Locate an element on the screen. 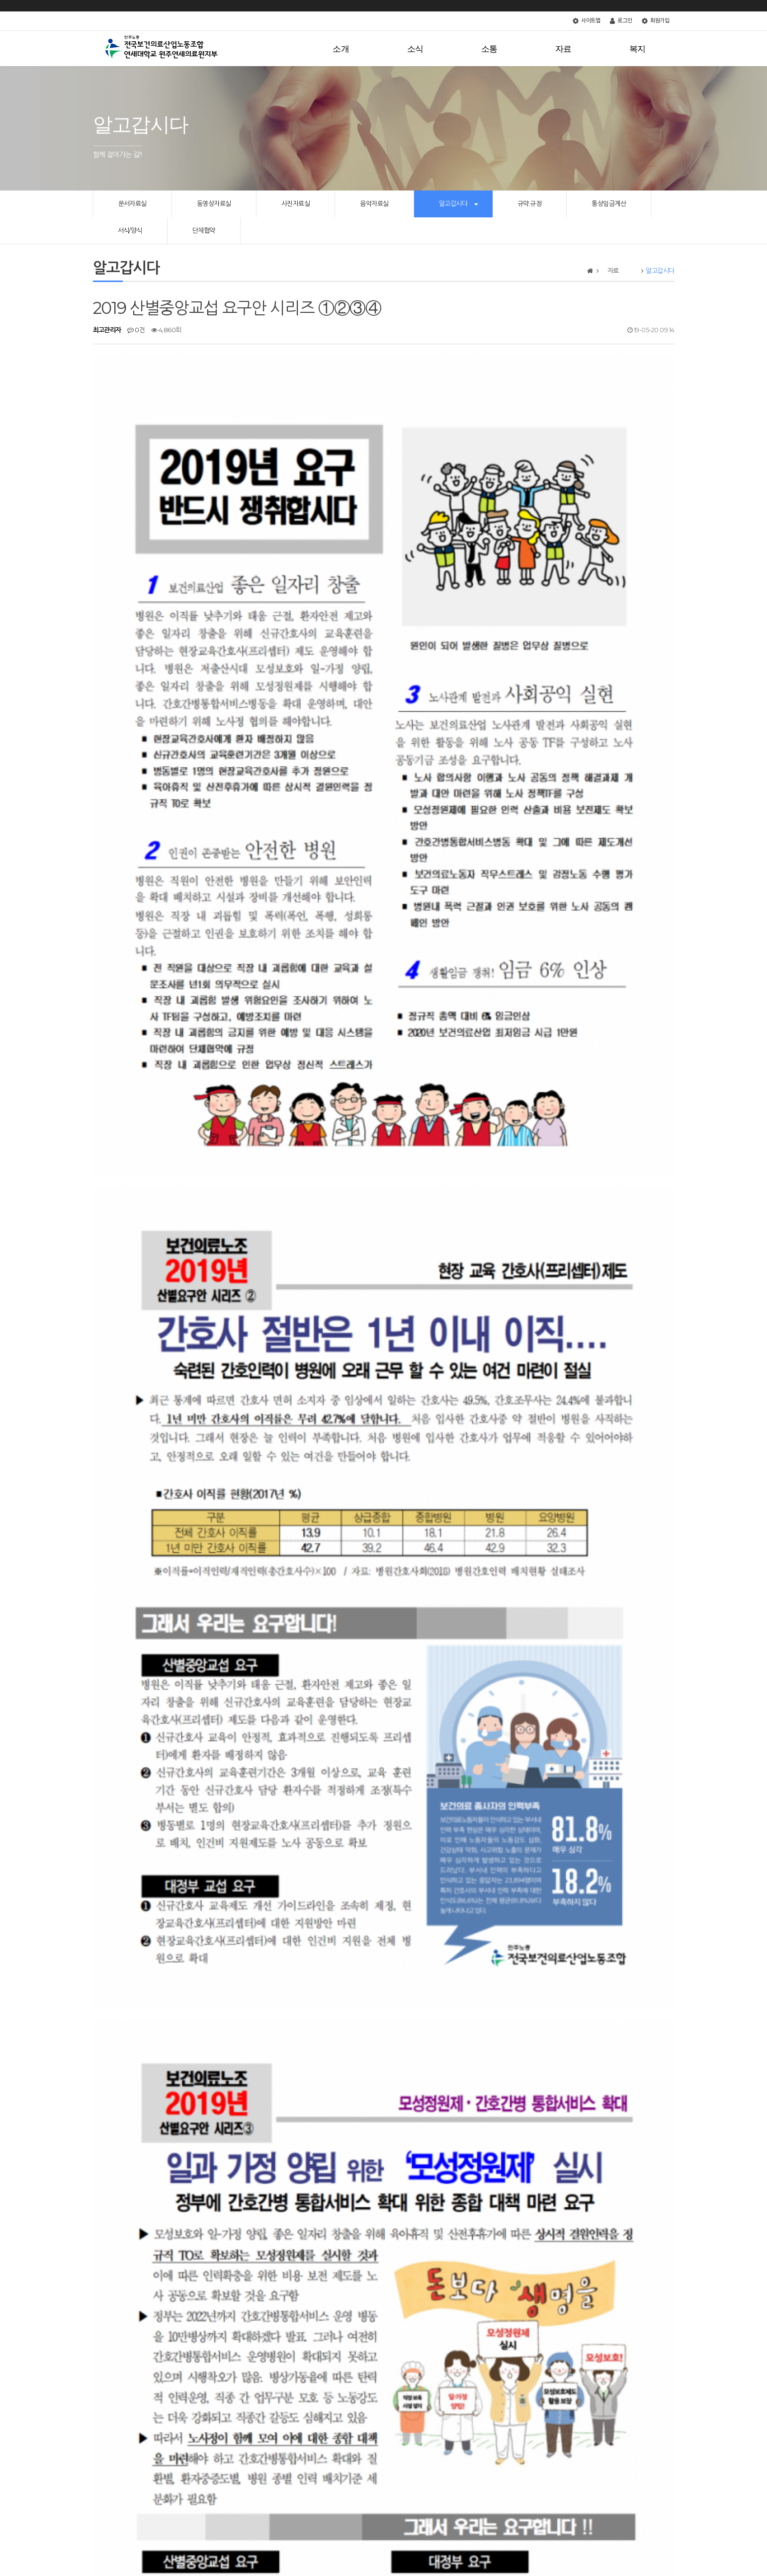 The image size is (767, 2576). 댓글목록 is located at coordinates (112, 2369).